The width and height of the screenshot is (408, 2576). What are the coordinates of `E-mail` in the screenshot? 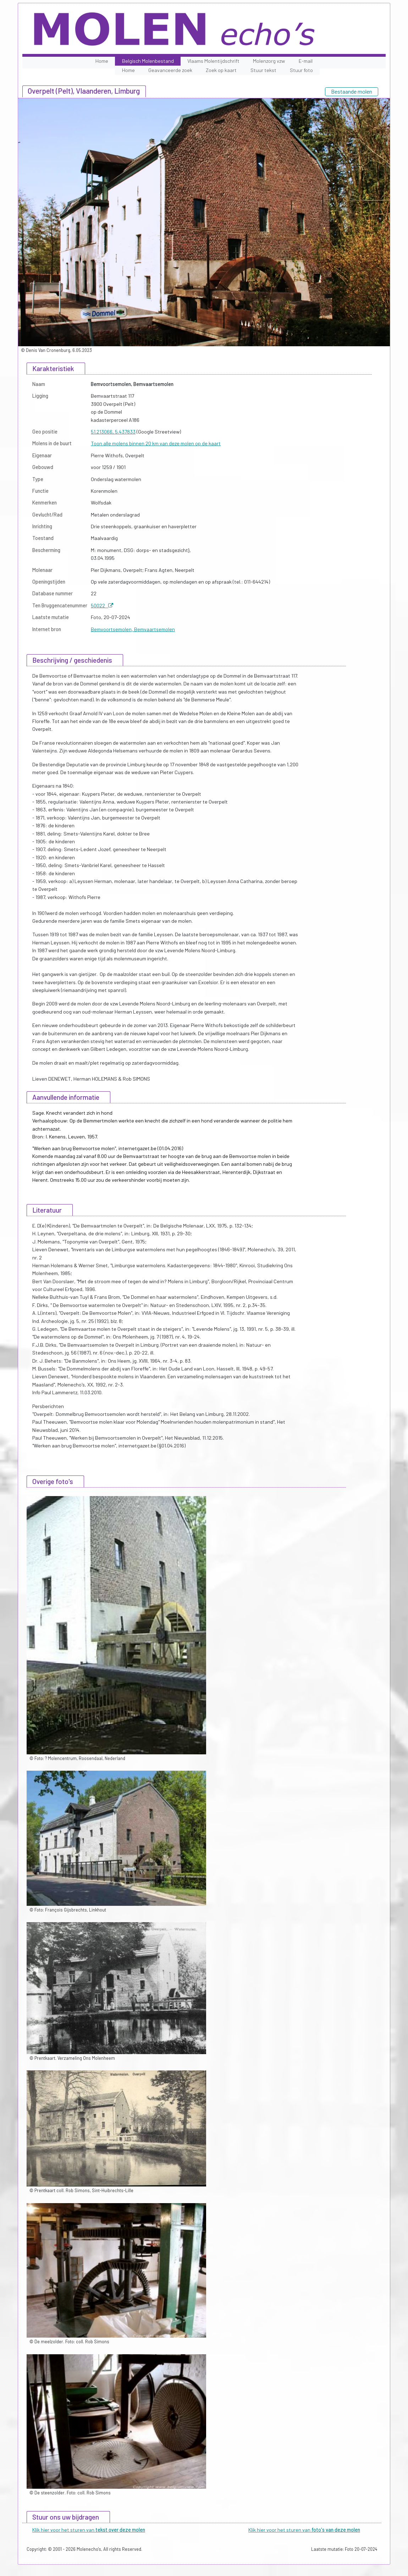 It's located at (306, 61).